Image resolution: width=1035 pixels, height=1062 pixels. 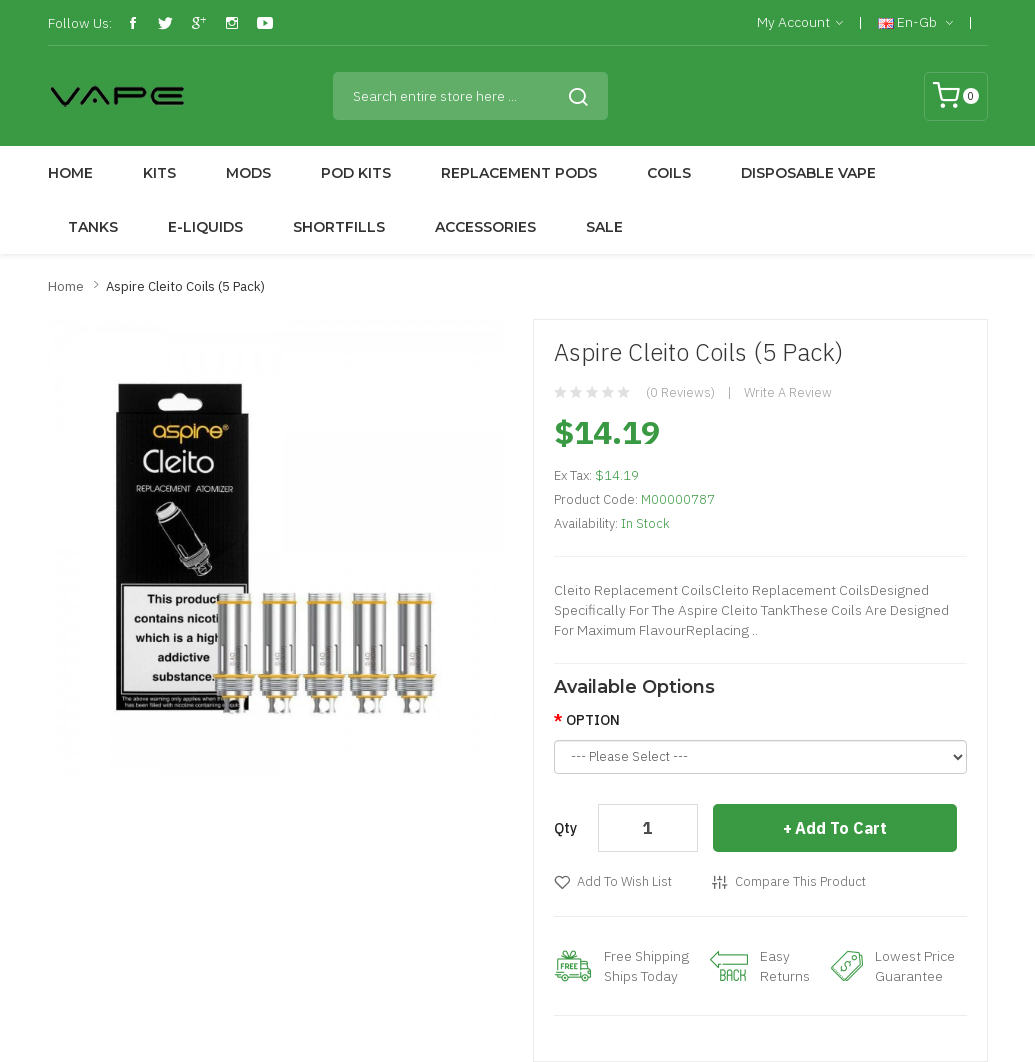 What do you see at coordinates (80, 23) in the screenshot?
I see `Follow Us:` at bounding box center [80, 23].